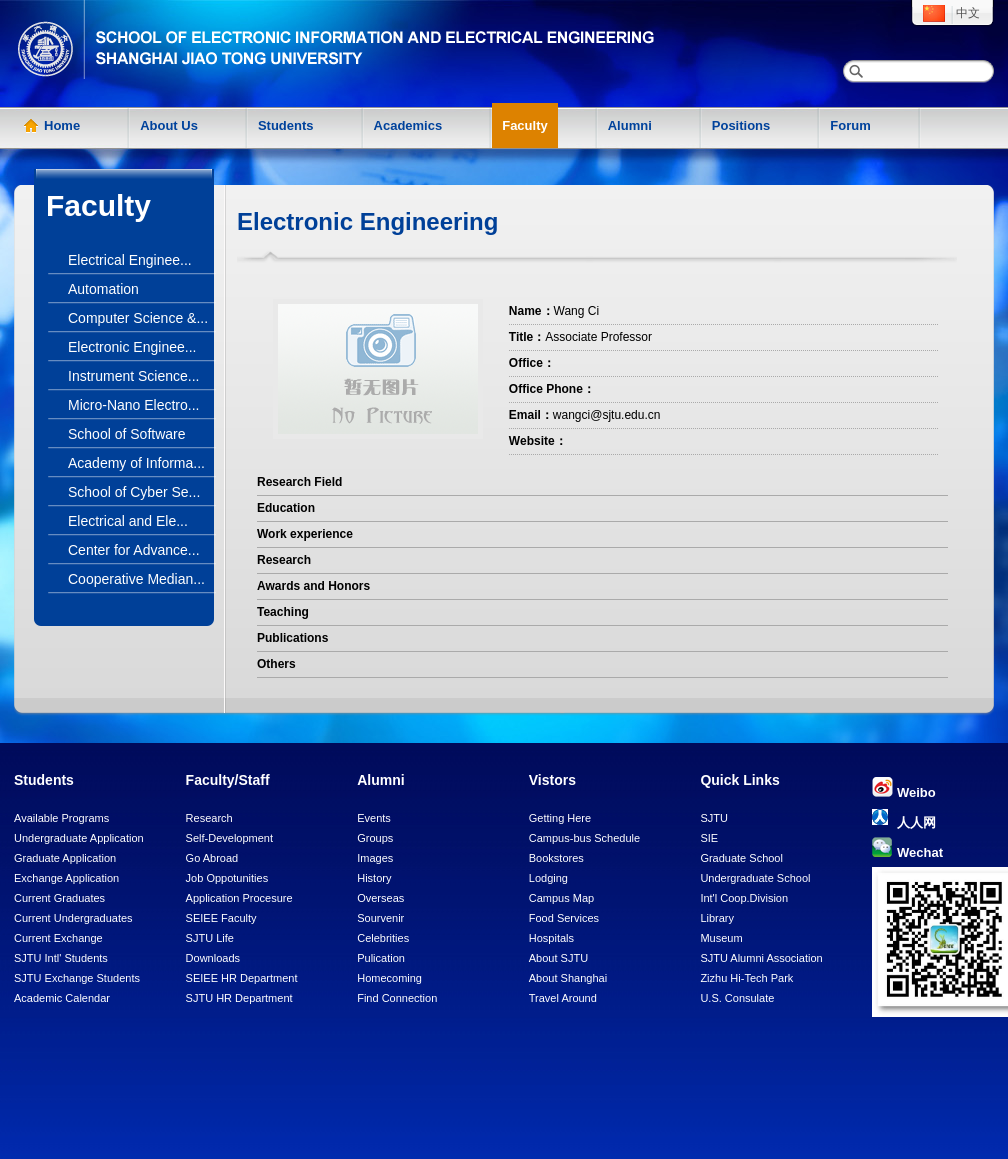  Describe the element at coordinates (212, 858) in the screenshot. I see `Go Abroad` at that location.